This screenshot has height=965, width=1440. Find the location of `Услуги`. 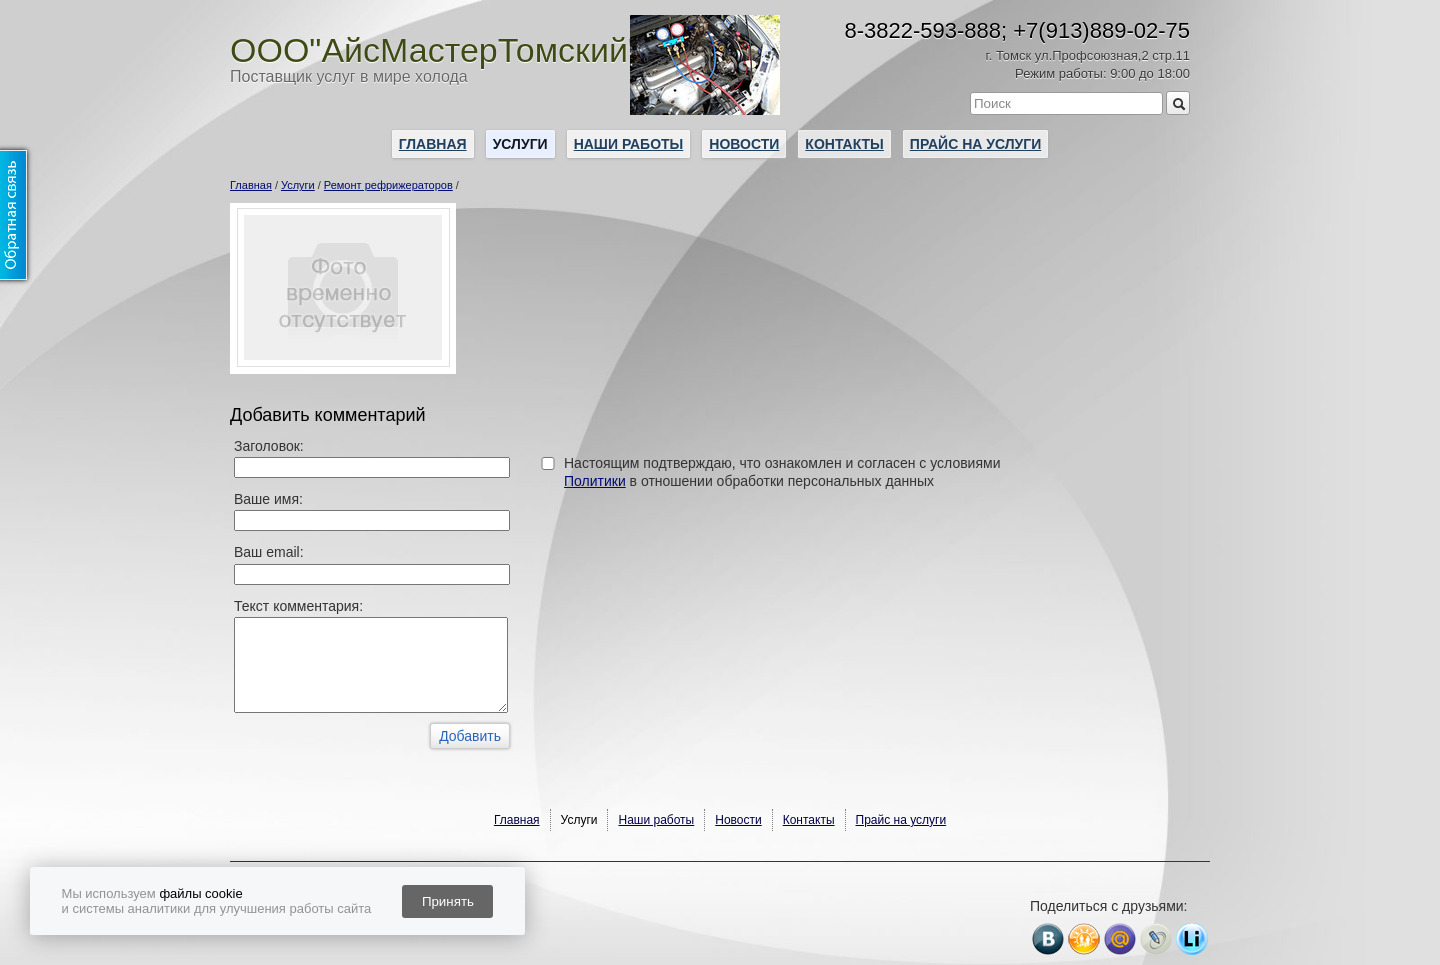

Услуги is located at coordinates (520, 144).